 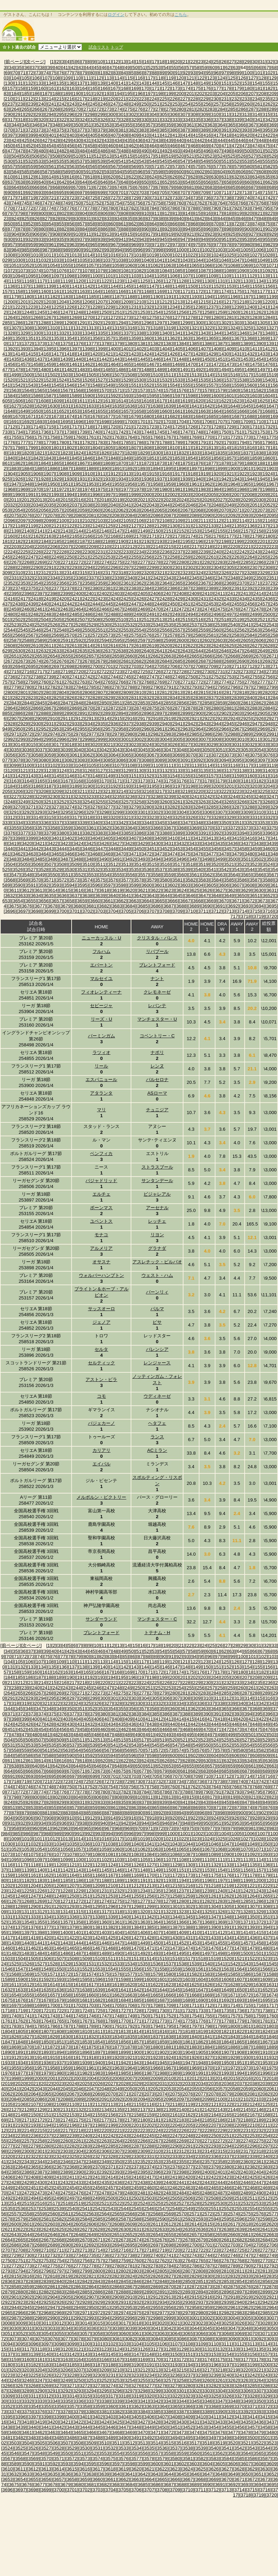 What do you see at coordinates (262, 307) in the screenshot?
I see `[1241]` at bounding box center [262, 307].